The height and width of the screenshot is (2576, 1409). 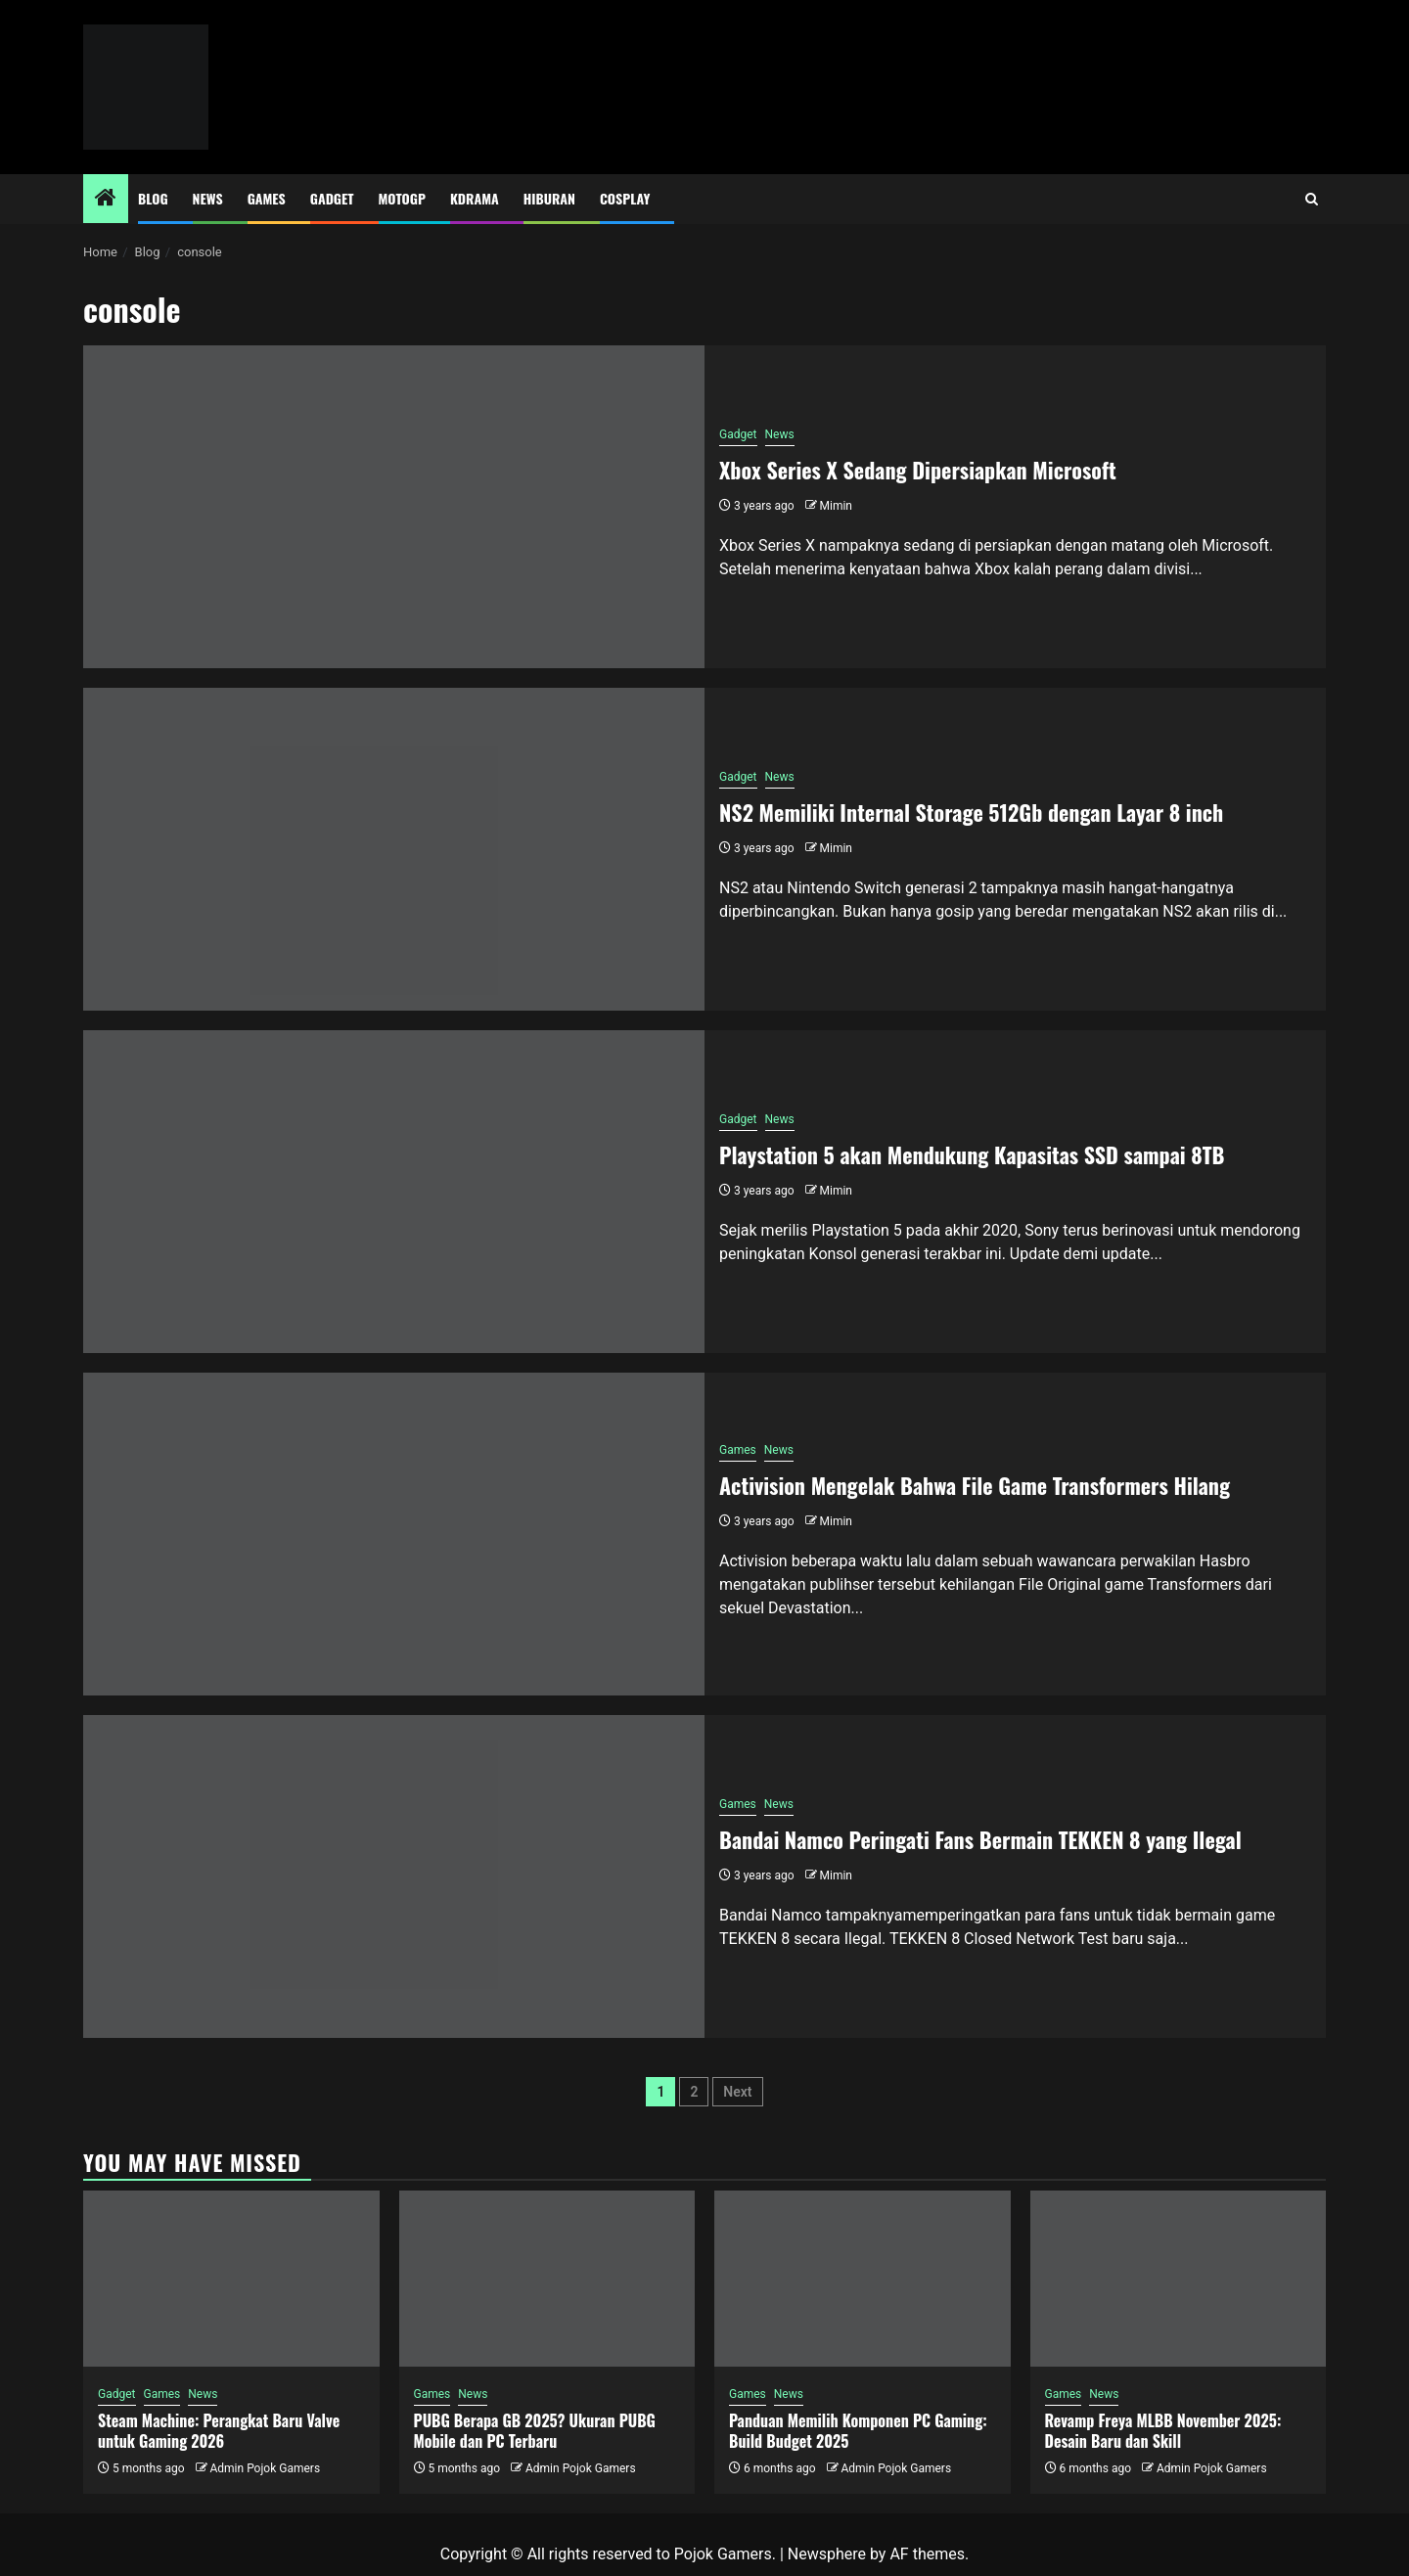 I want to click on [Home], so click(x=105, y=199).